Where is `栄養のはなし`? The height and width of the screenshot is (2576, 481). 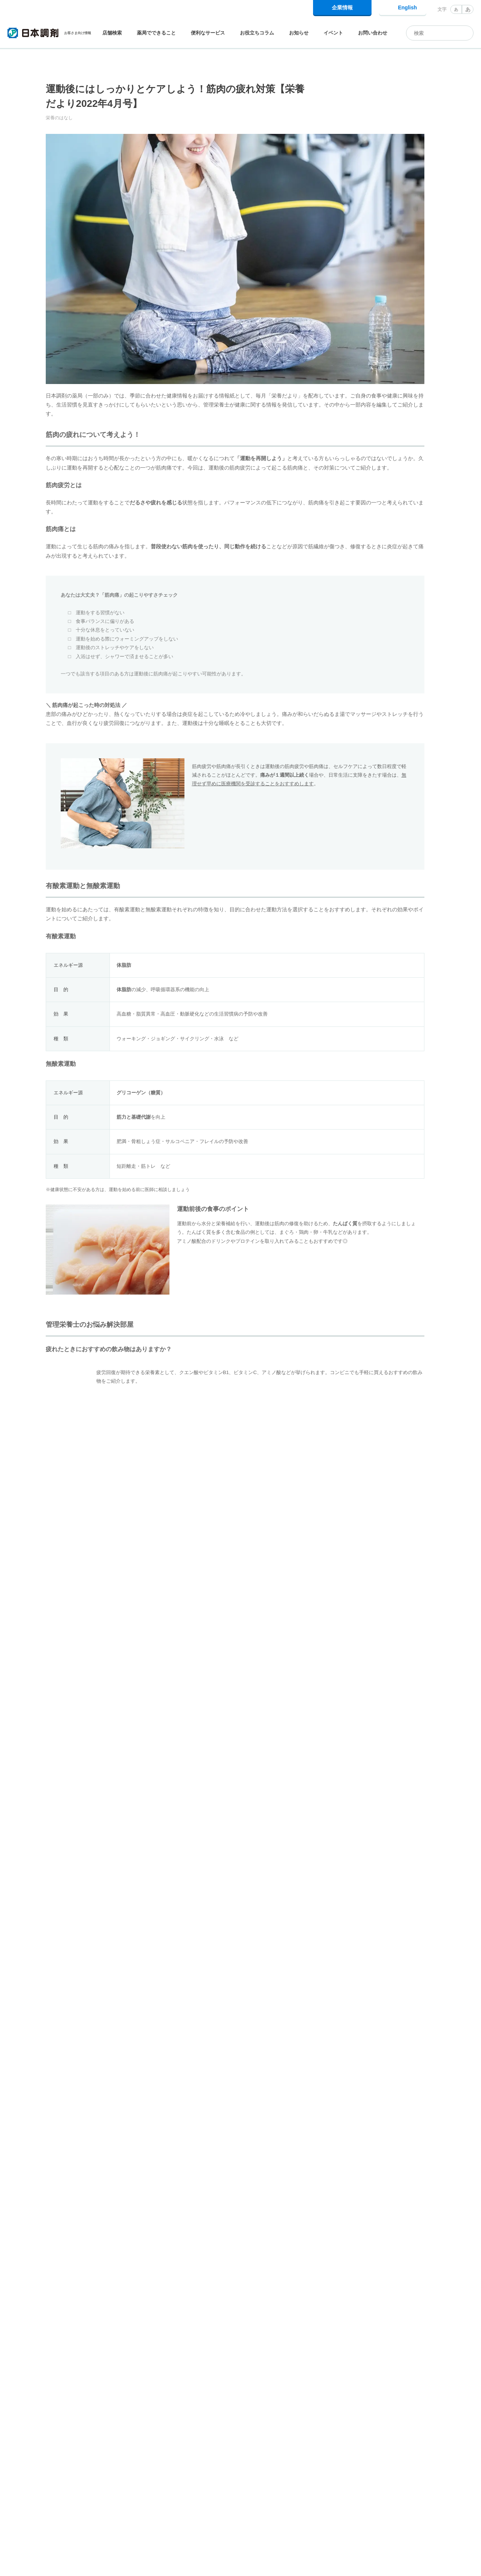 栄養のはなし is located at coordinates (109, 2480).